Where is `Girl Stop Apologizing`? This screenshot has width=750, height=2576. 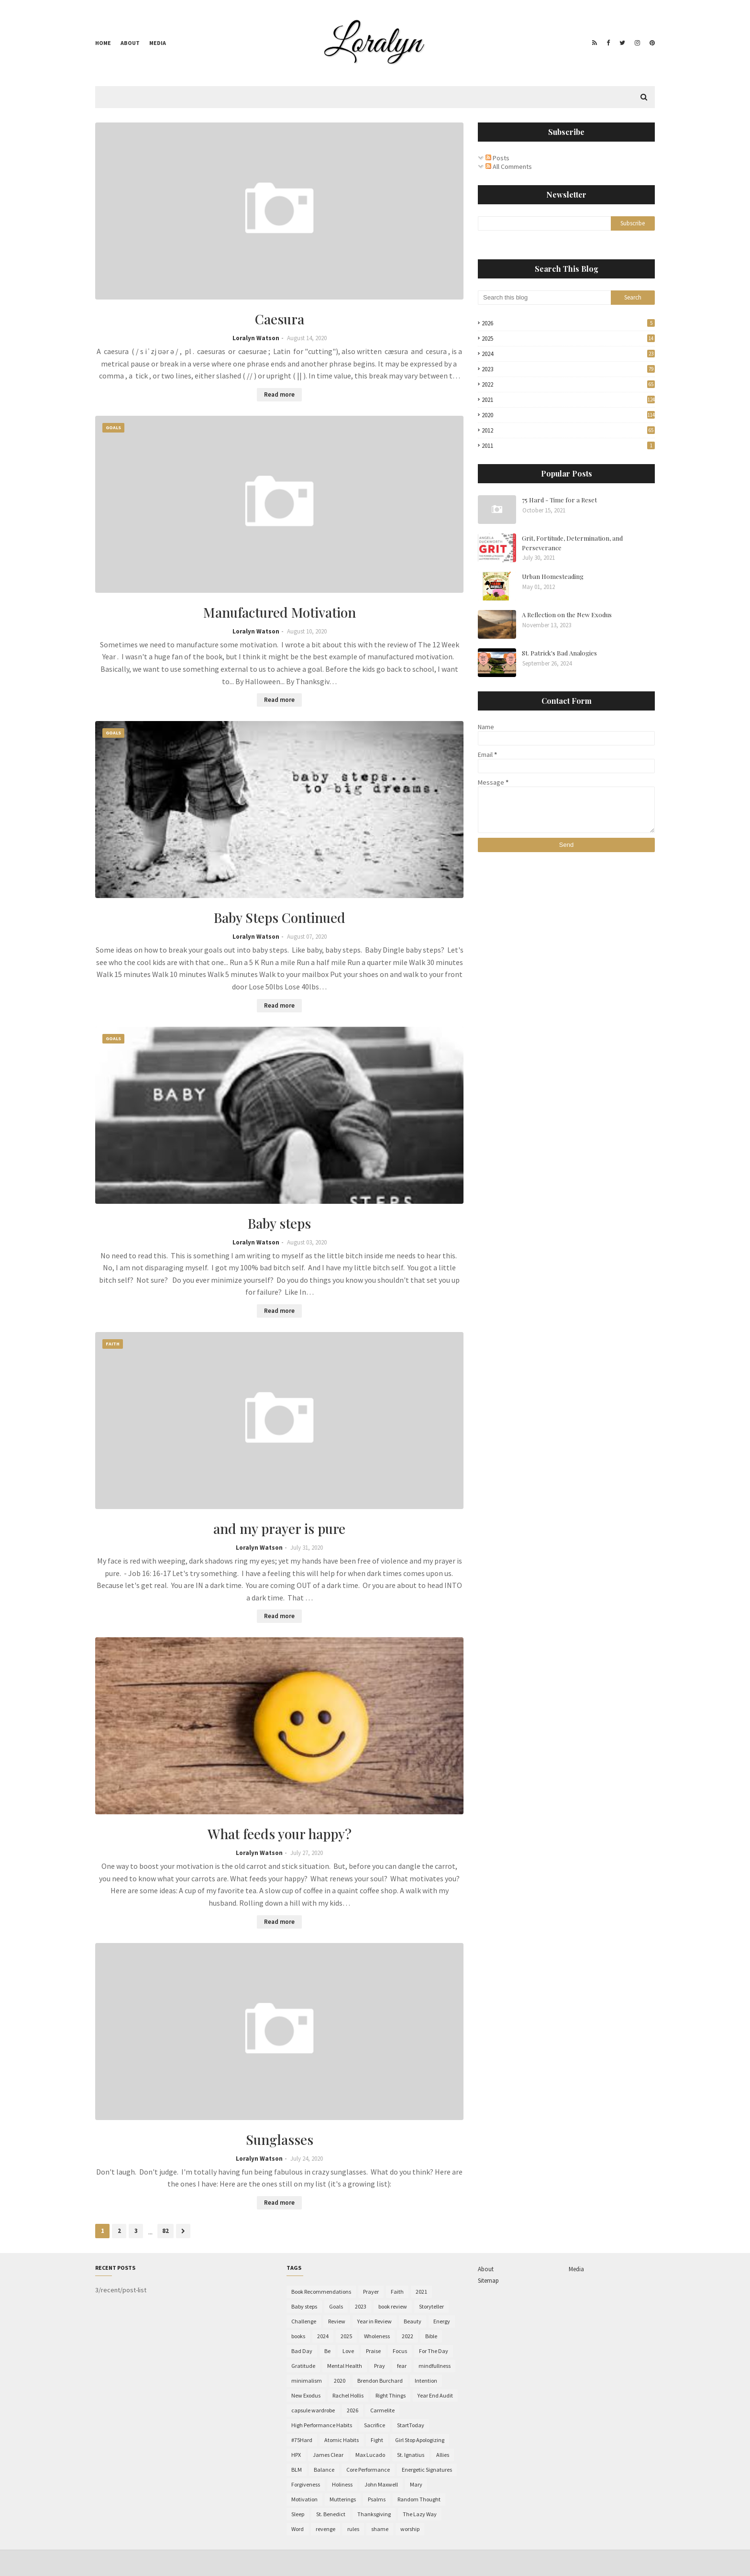
Girl Stop Apologizing is located at coordinates (419, 2439).